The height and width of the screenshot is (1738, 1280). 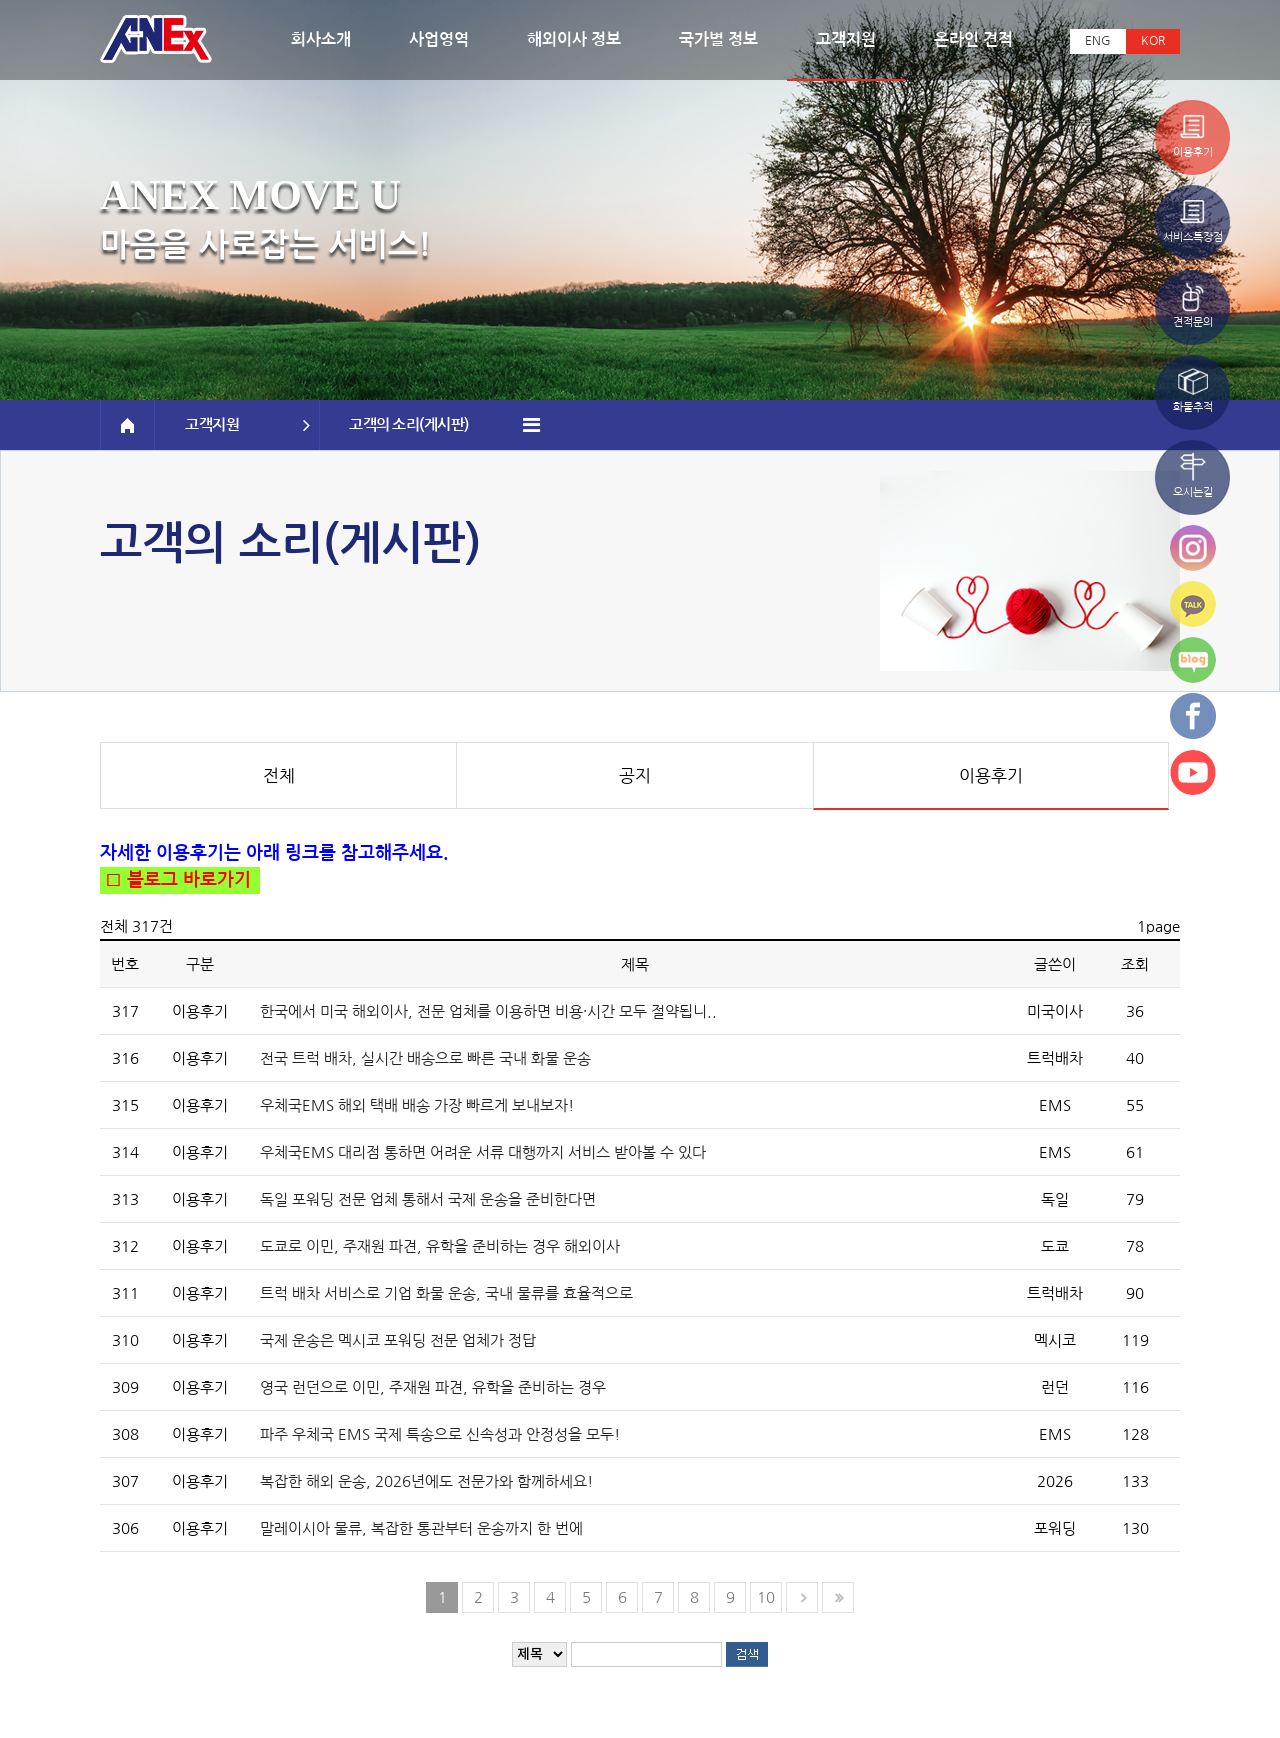 I want to click on ENG, so click(x=1098, y=41).